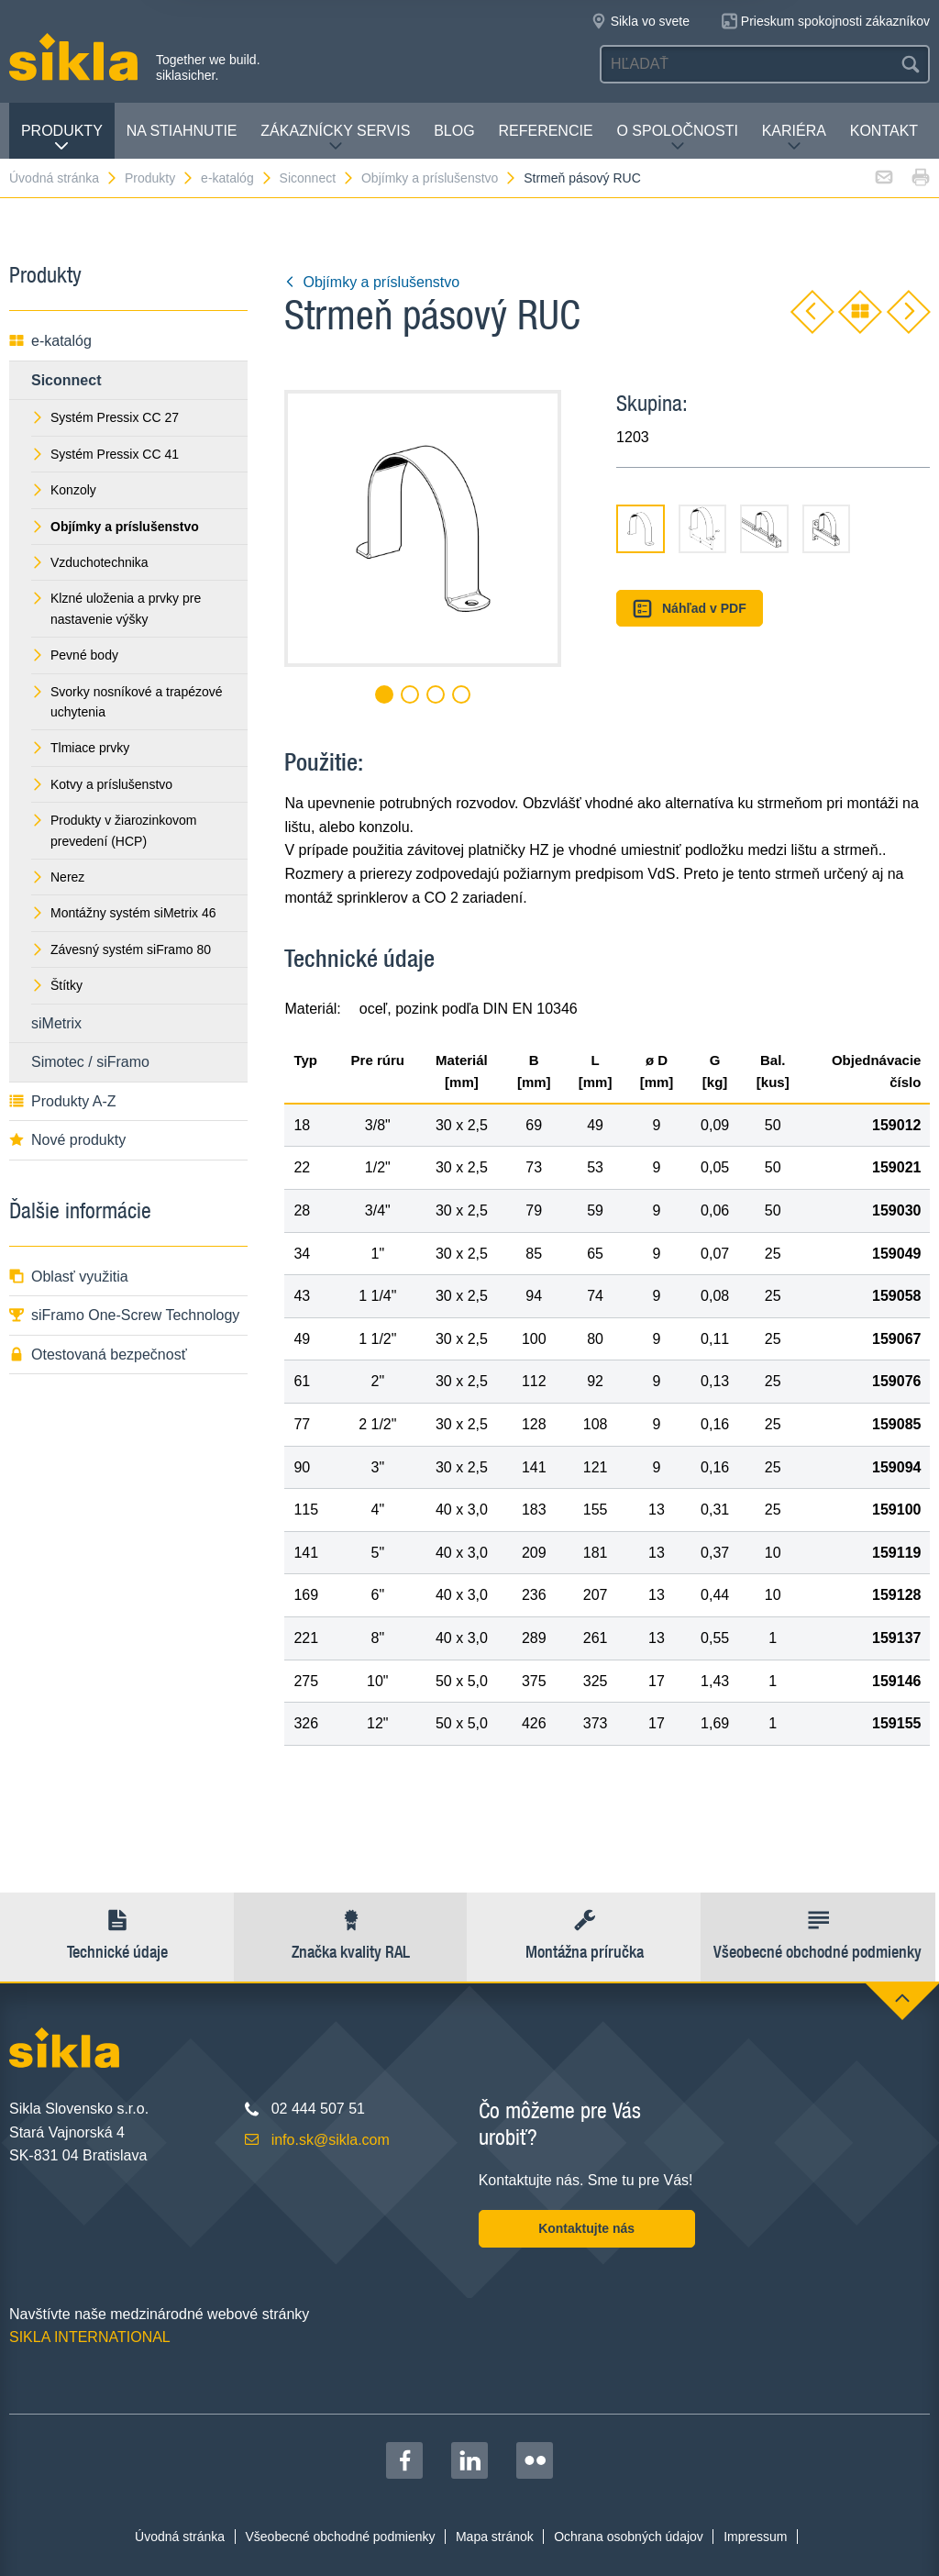 This screenshot has width=939, height=2576. Describe the element at coordinates (74, 655) in the screenshot. I see `Pevné body` at that location.